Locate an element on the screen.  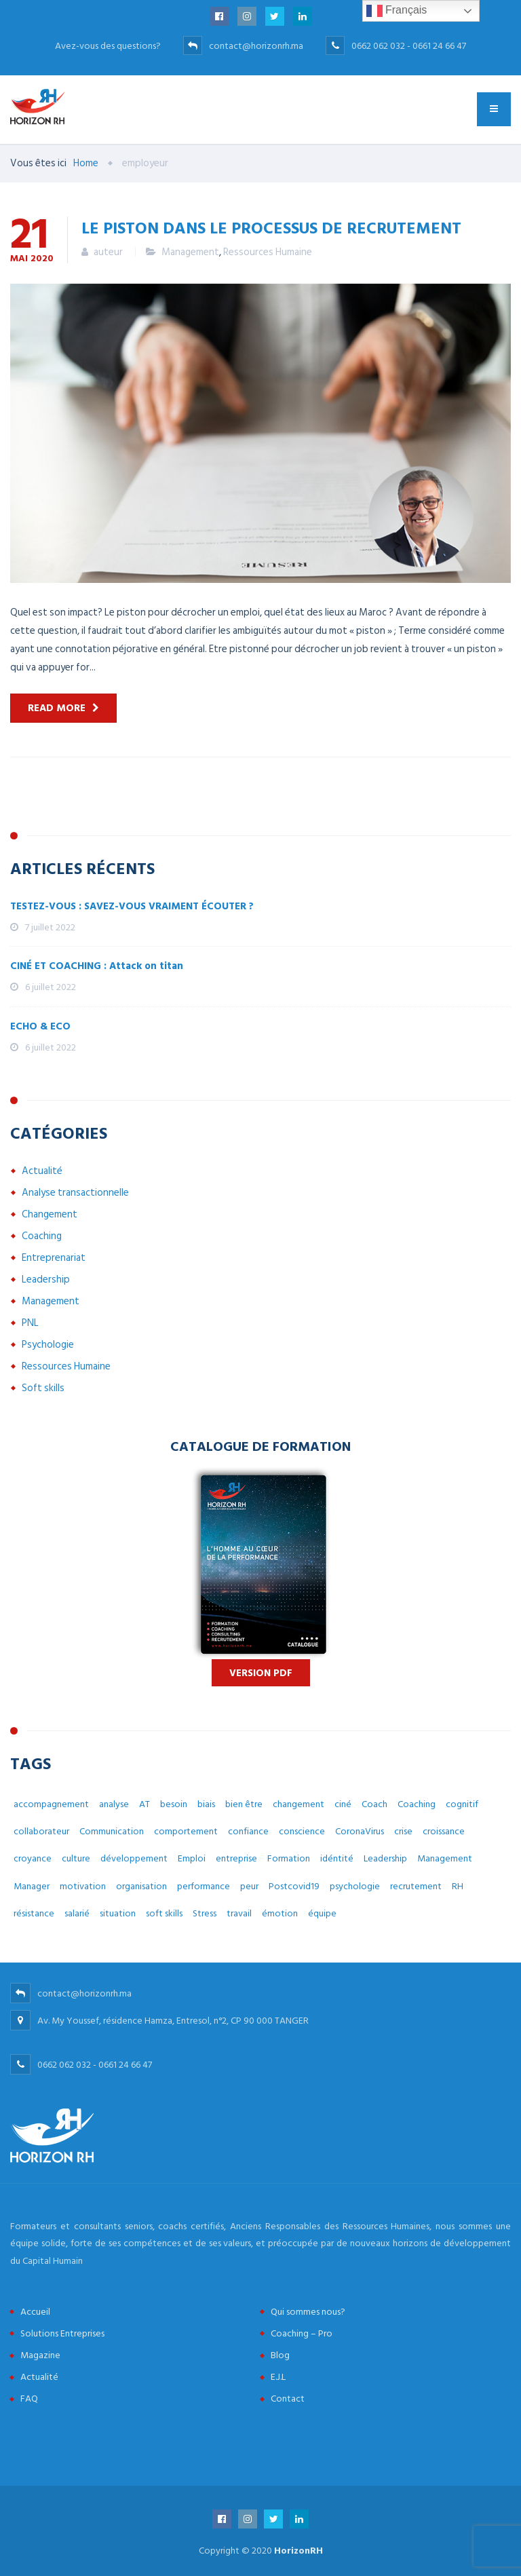
Read more is located at coordinates (56, 708).